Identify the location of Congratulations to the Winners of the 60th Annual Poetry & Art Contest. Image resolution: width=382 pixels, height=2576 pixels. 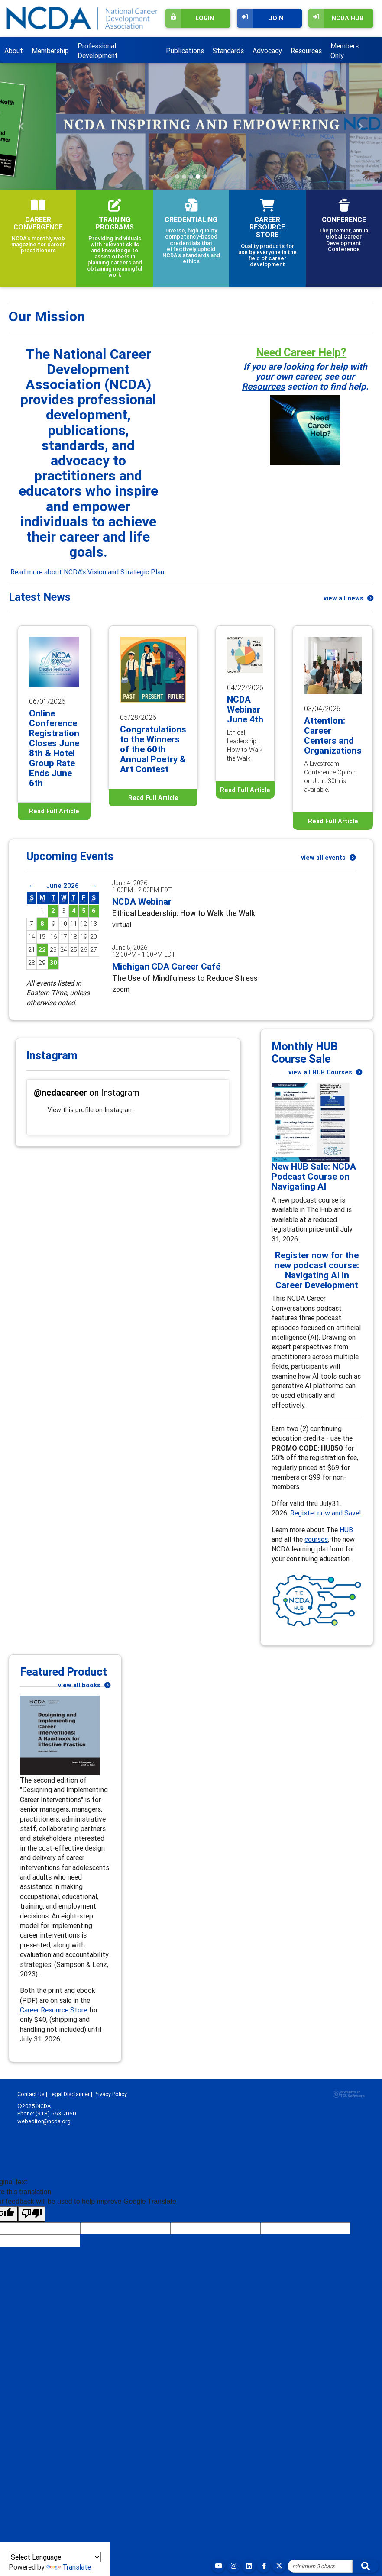
(153, 749).